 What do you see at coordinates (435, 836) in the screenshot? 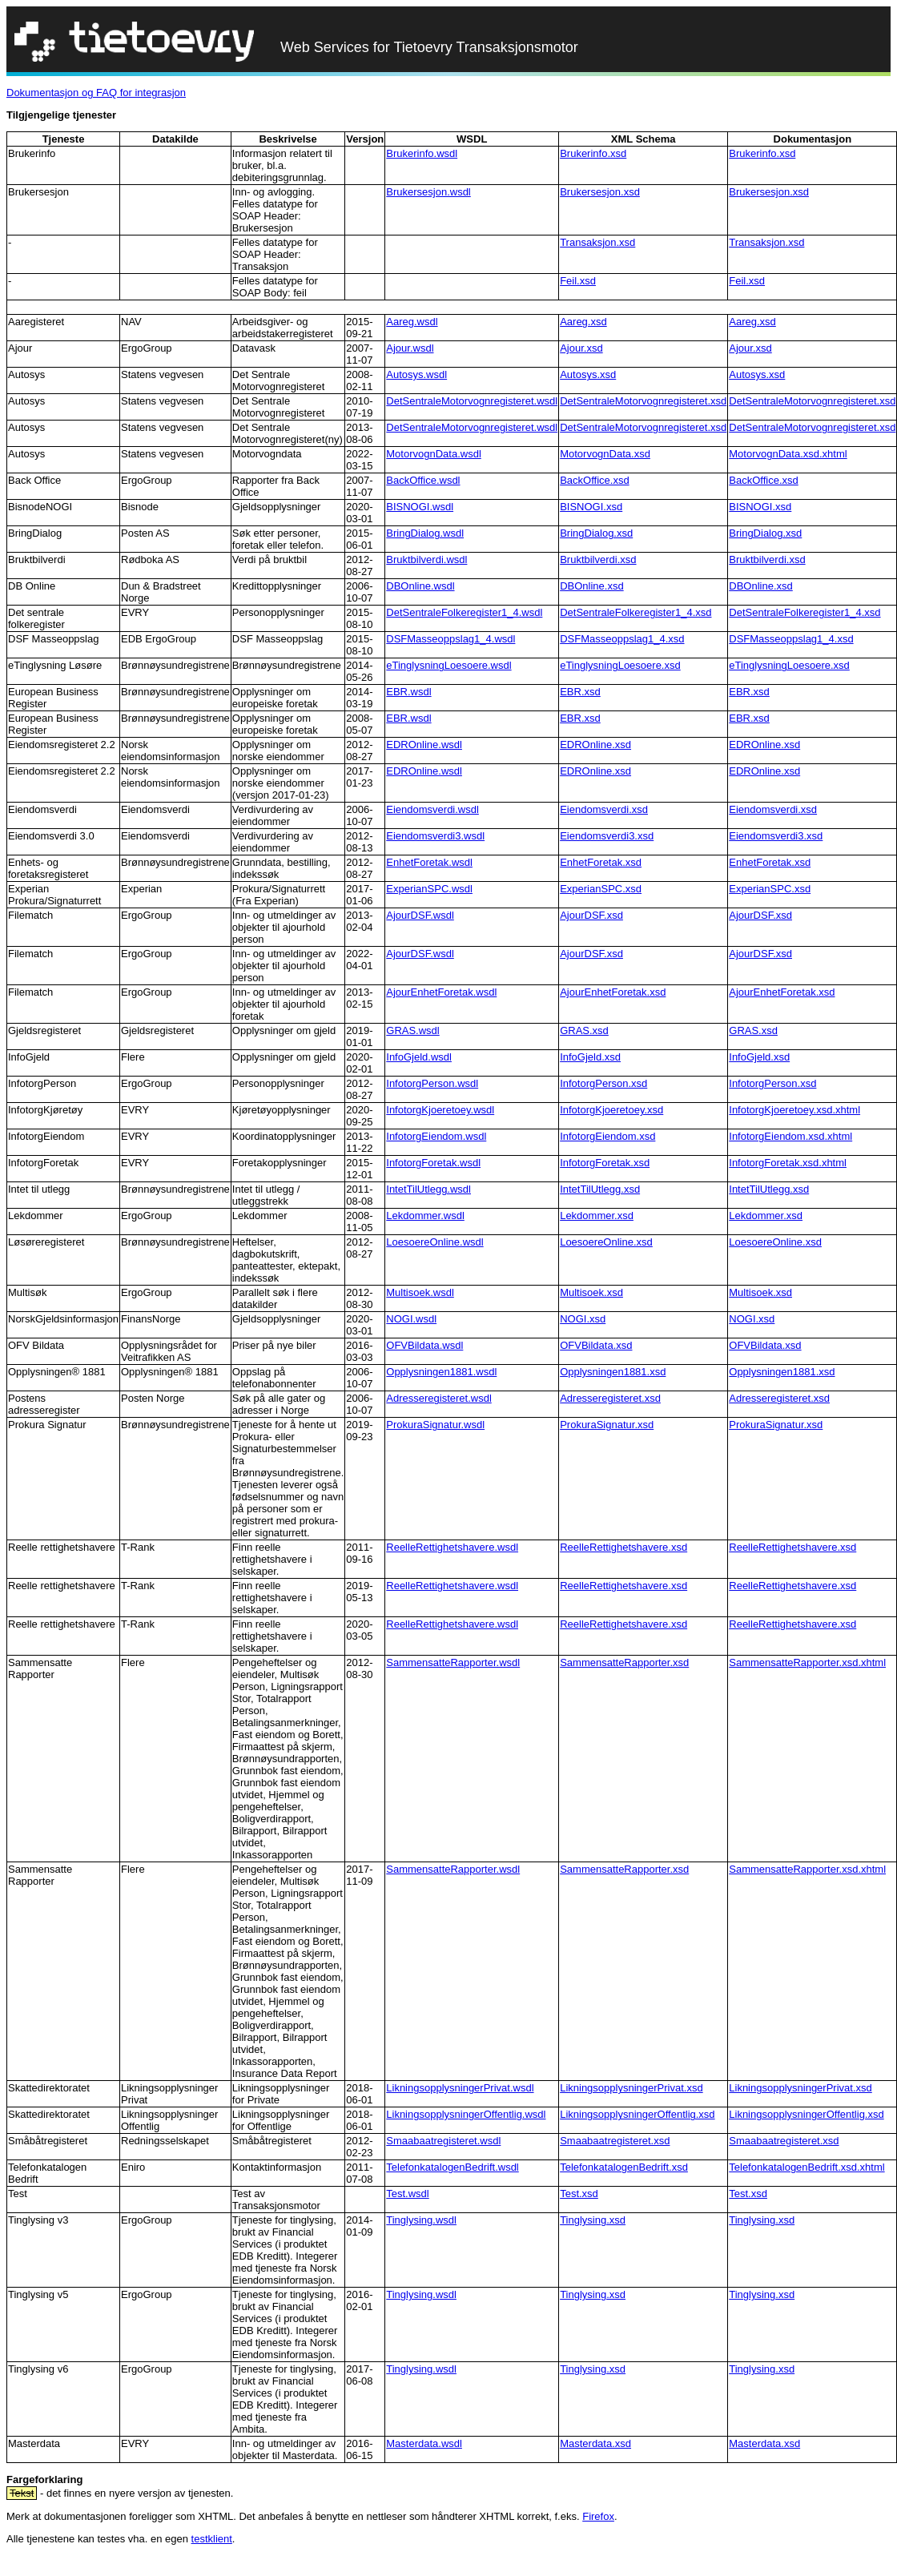
I see `Eiendomsverdi3.wsdl` at bounding box center [435, 836].